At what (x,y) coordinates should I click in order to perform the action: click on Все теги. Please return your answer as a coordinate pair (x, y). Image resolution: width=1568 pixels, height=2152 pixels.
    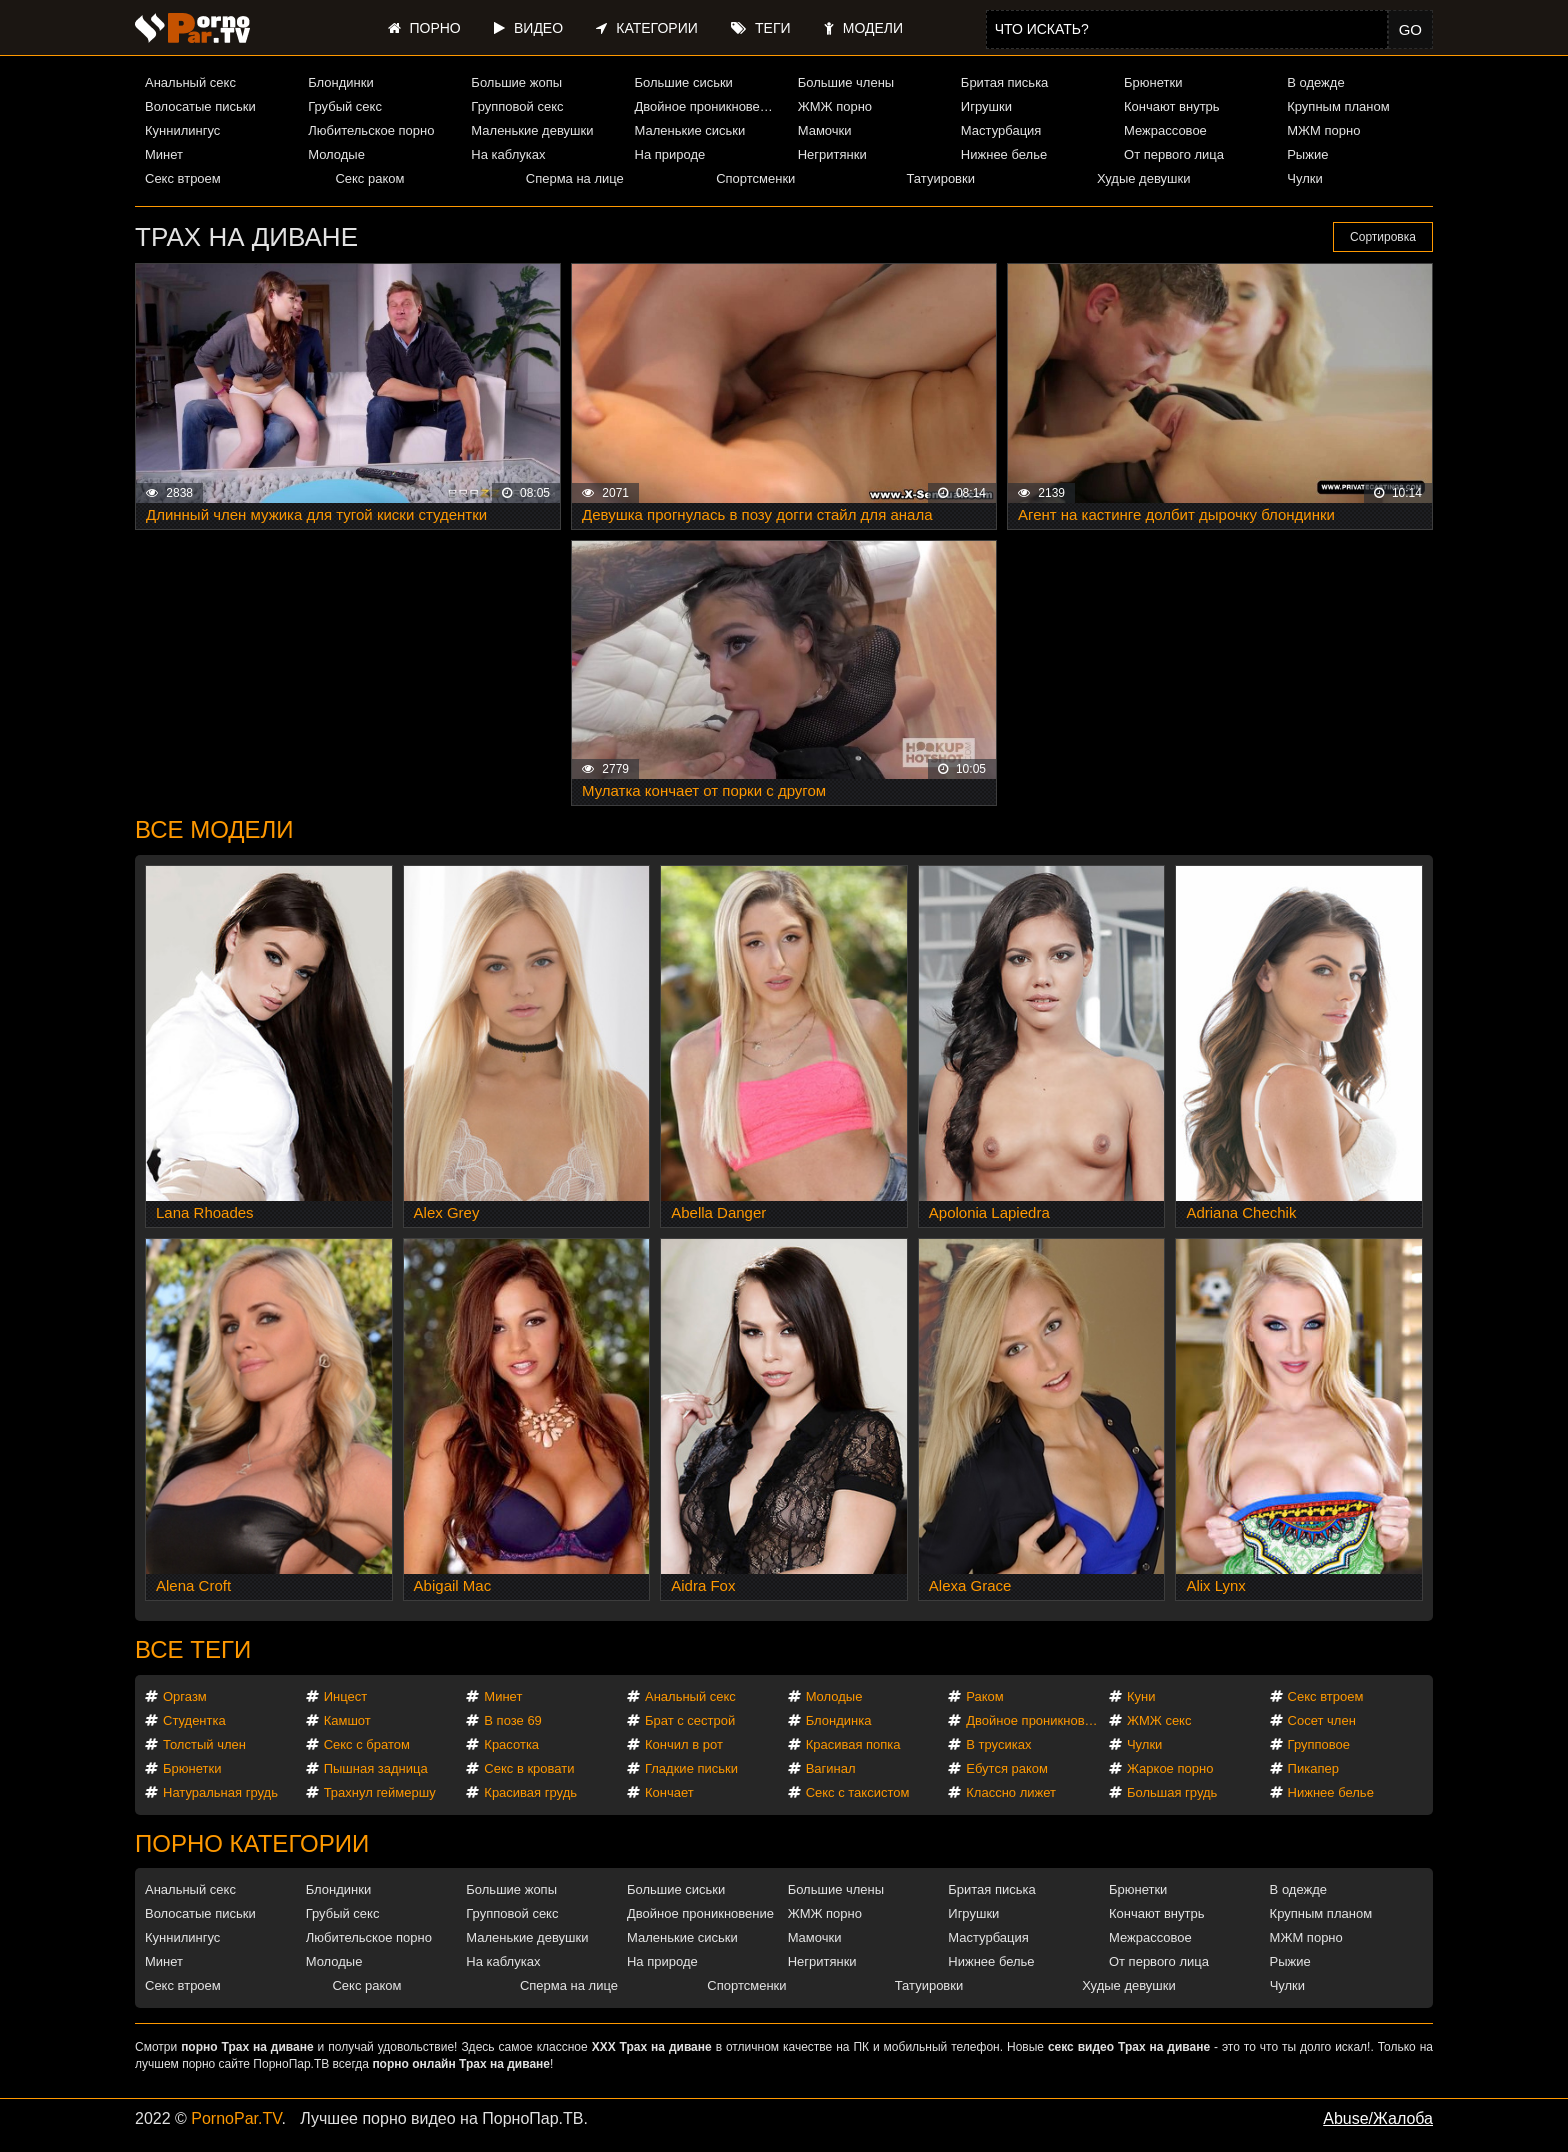
    Looking at the image, I should click on (193, 1649).